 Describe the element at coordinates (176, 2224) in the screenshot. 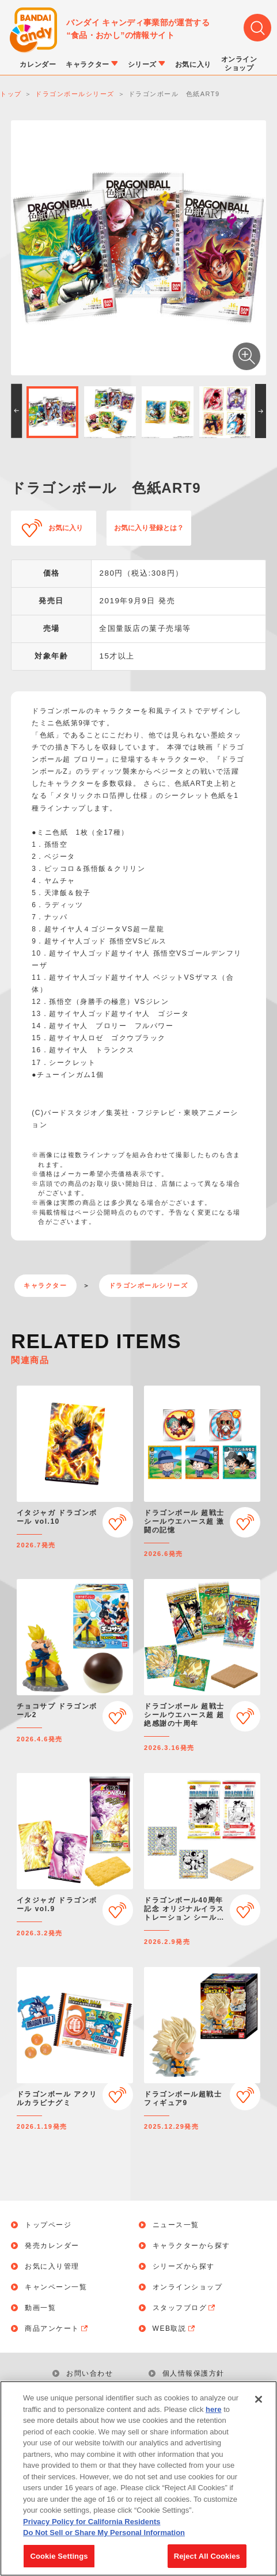

I see `ニュース一覧` at that location.